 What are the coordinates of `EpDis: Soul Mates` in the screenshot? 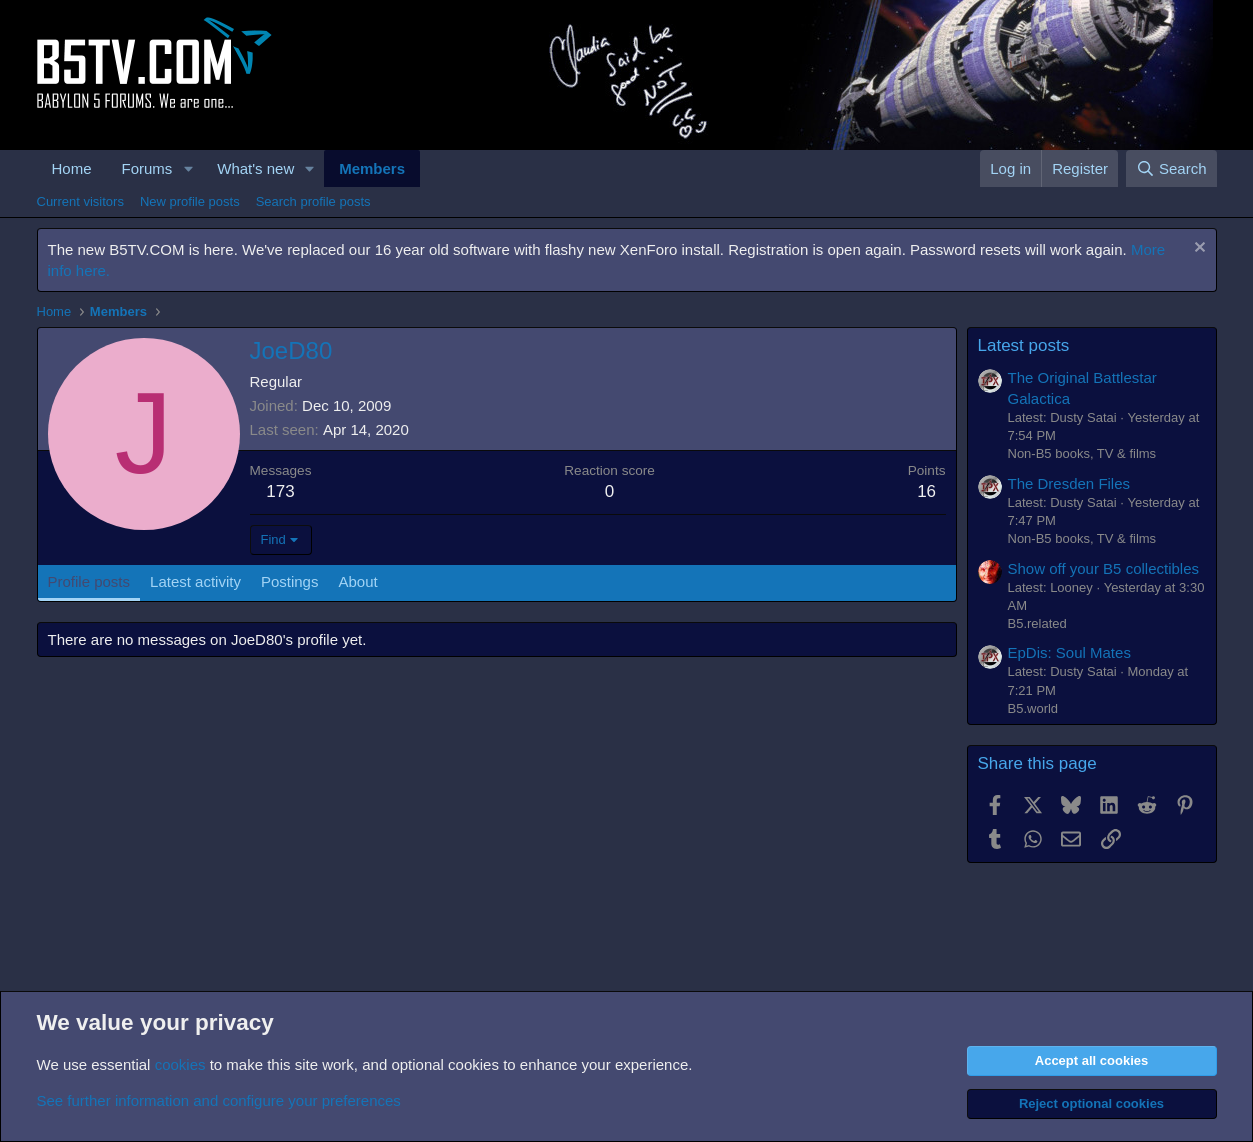 It's located at (1069, 652).